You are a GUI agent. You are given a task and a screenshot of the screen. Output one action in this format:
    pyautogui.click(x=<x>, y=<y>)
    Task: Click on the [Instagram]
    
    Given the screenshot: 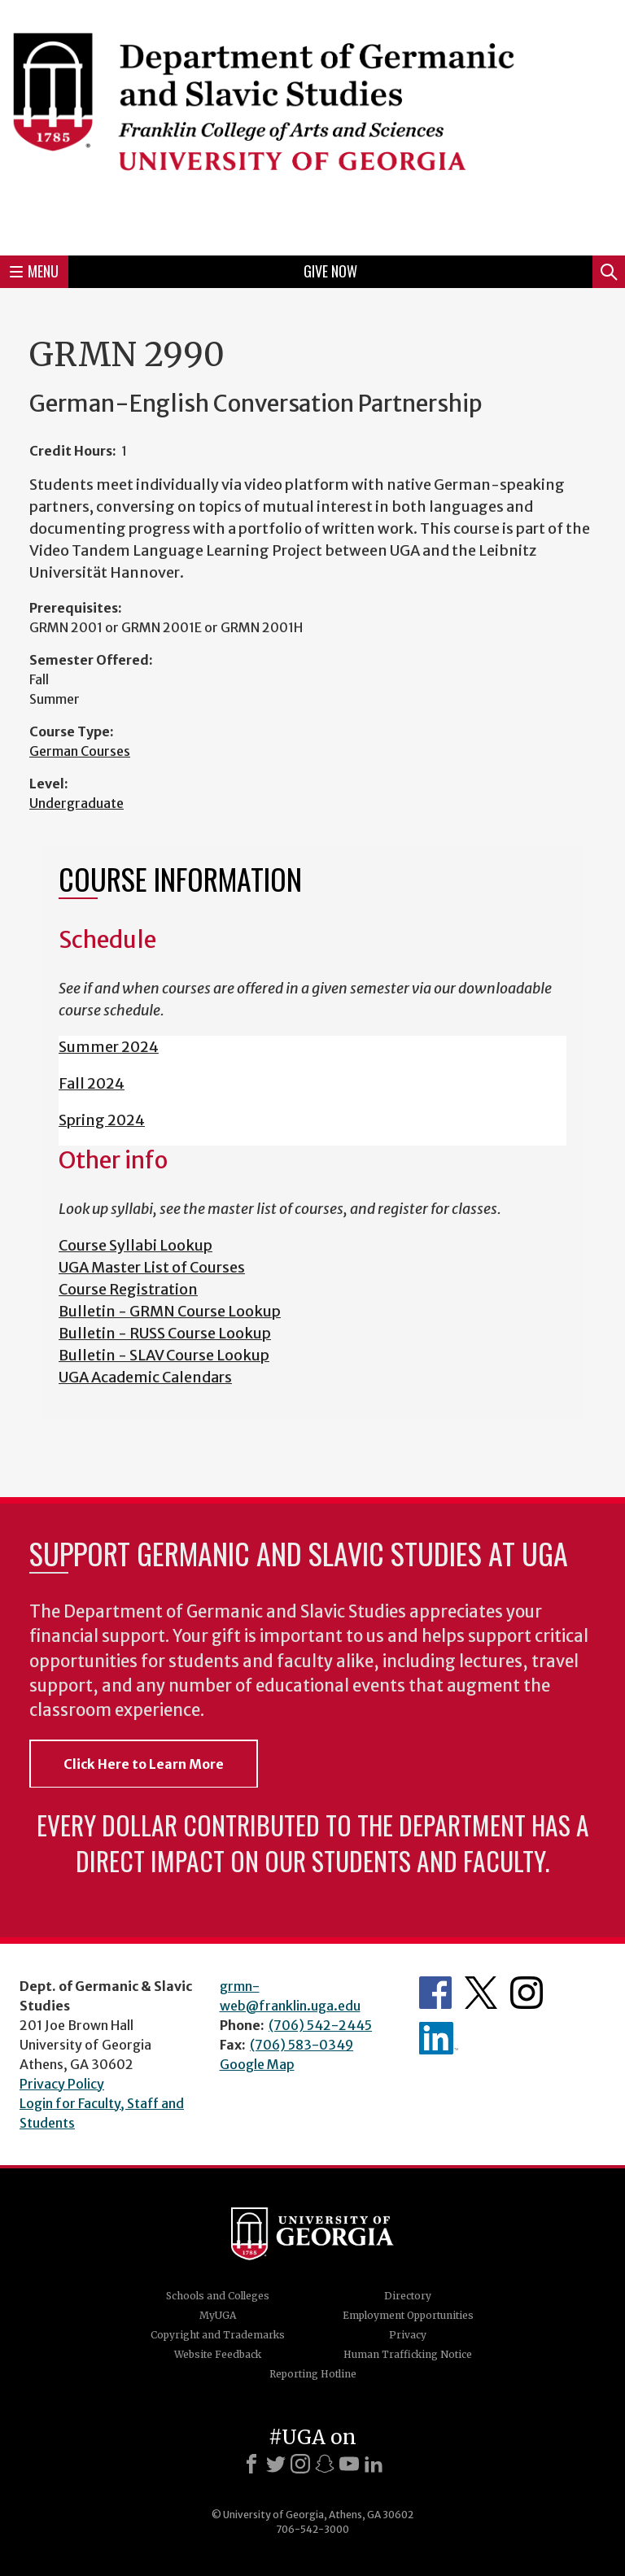 What is the action you would take?
    pyautogui.click(x=300, y=2463)
    